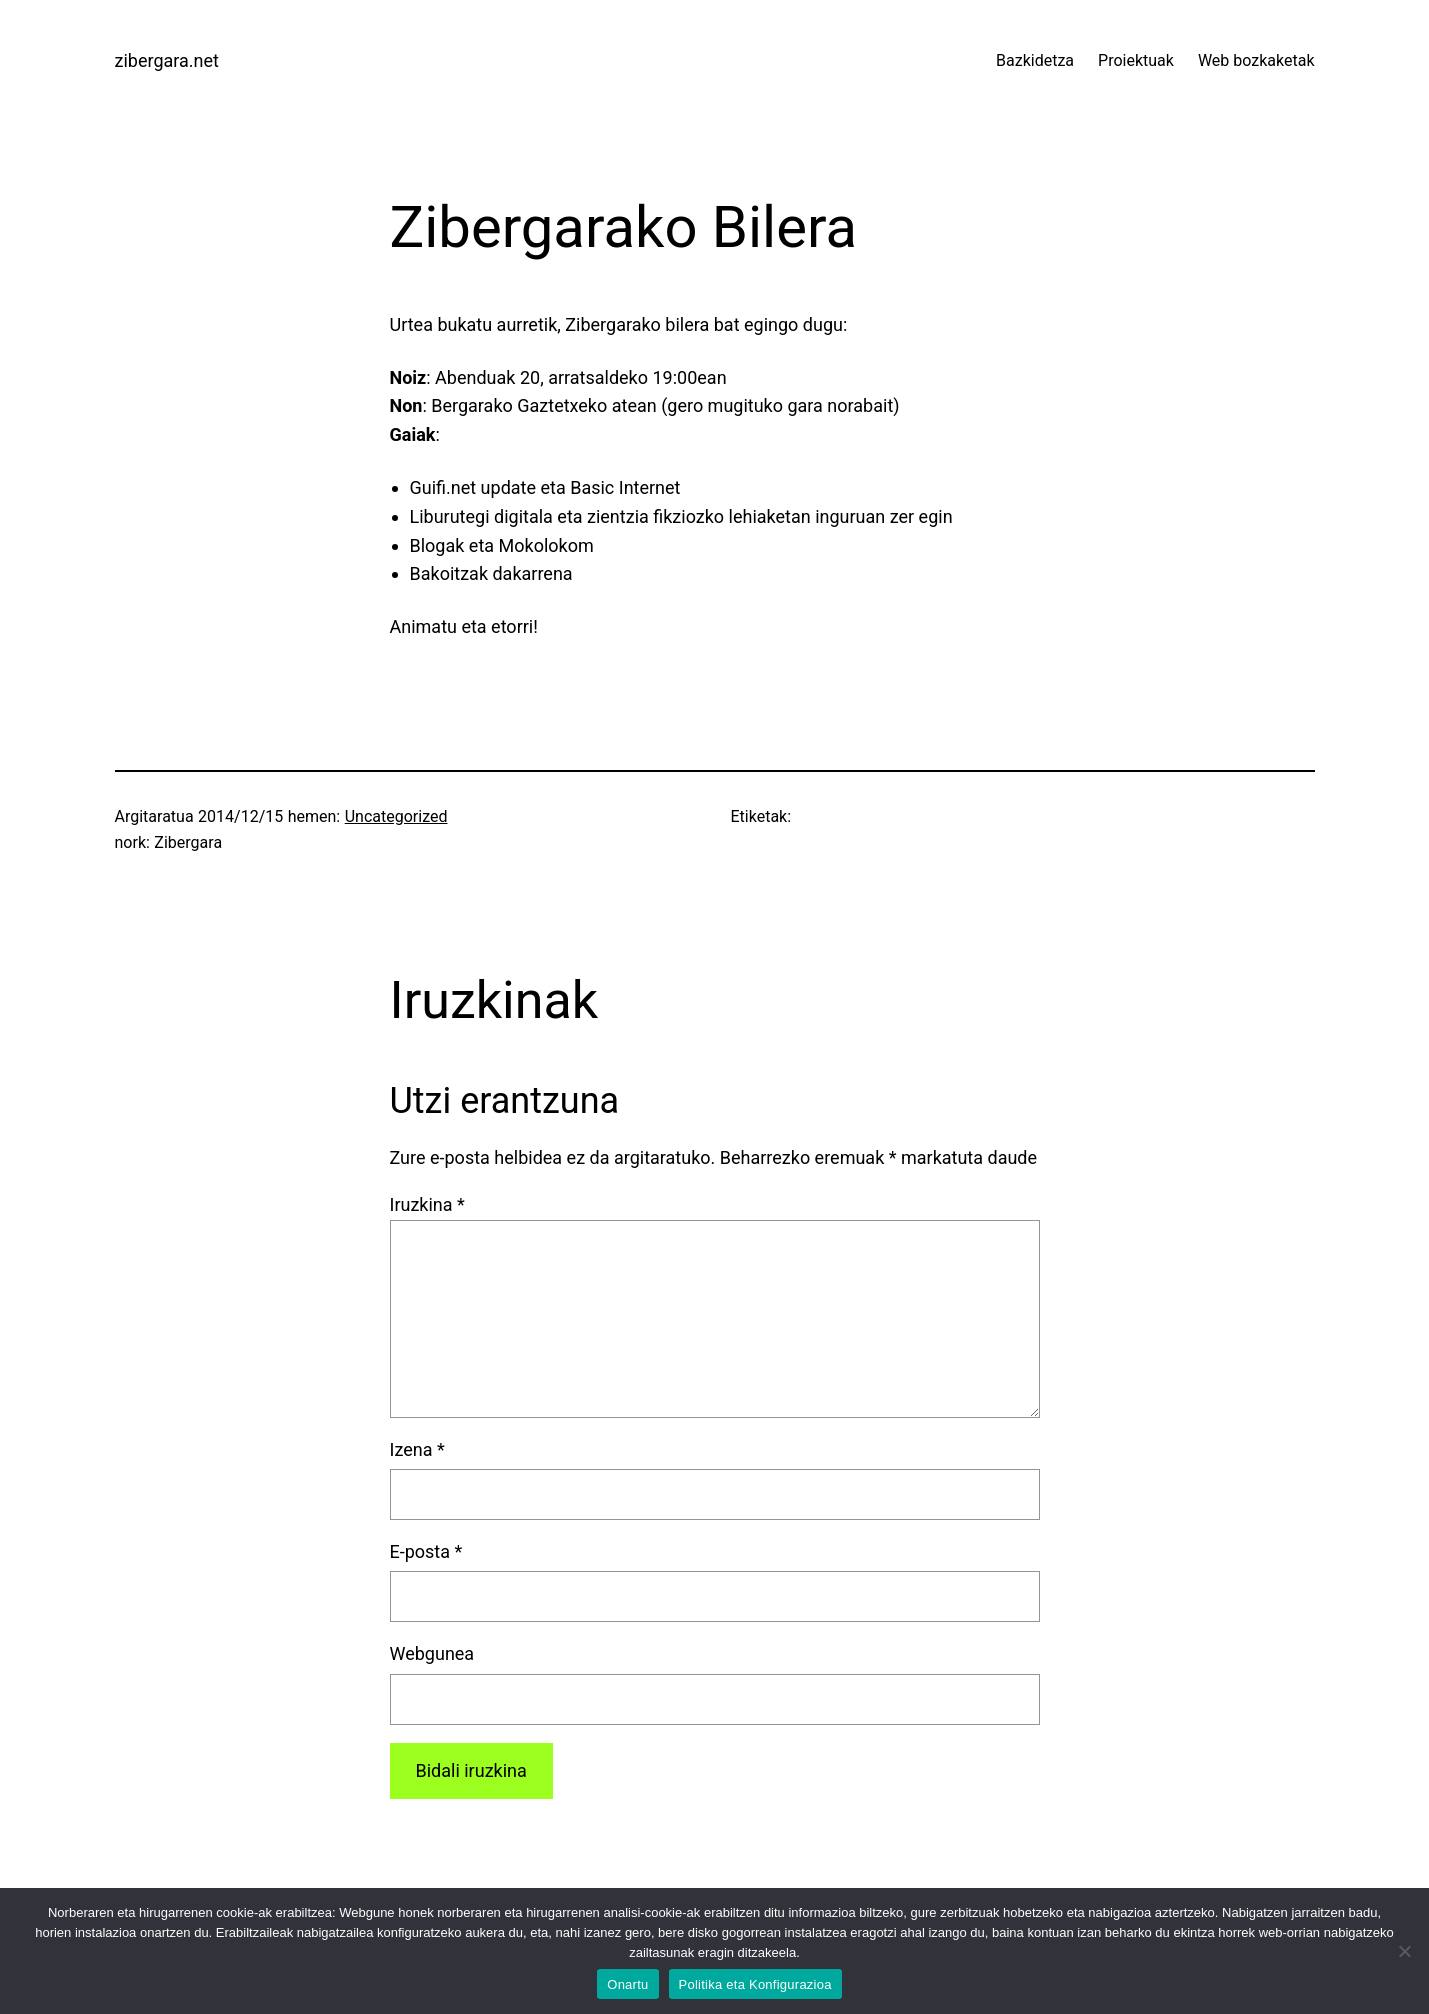 This screenshot has width=1429, height=2014. What do you see at coordinates (432, 1653) in the screenshot?
I see `Webgunea` at bounding box center [432, 1653].